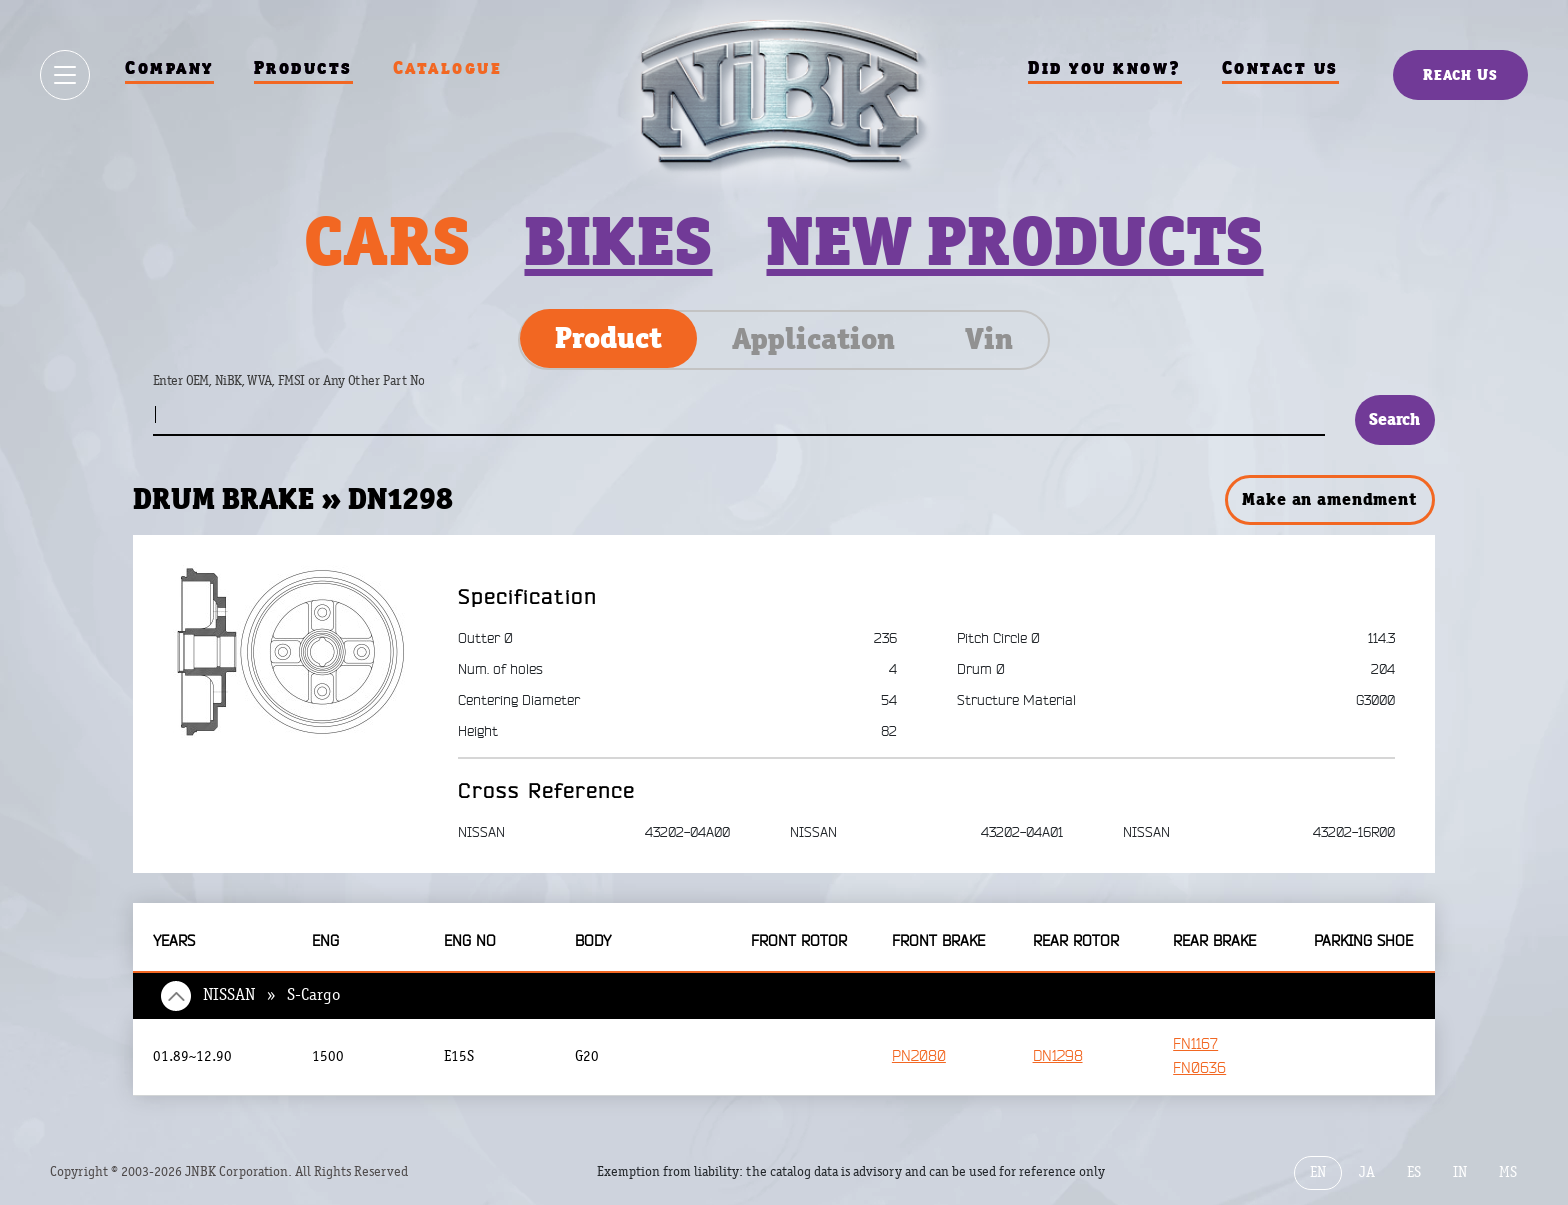  I want to click on Bikes, so click(618, 241).